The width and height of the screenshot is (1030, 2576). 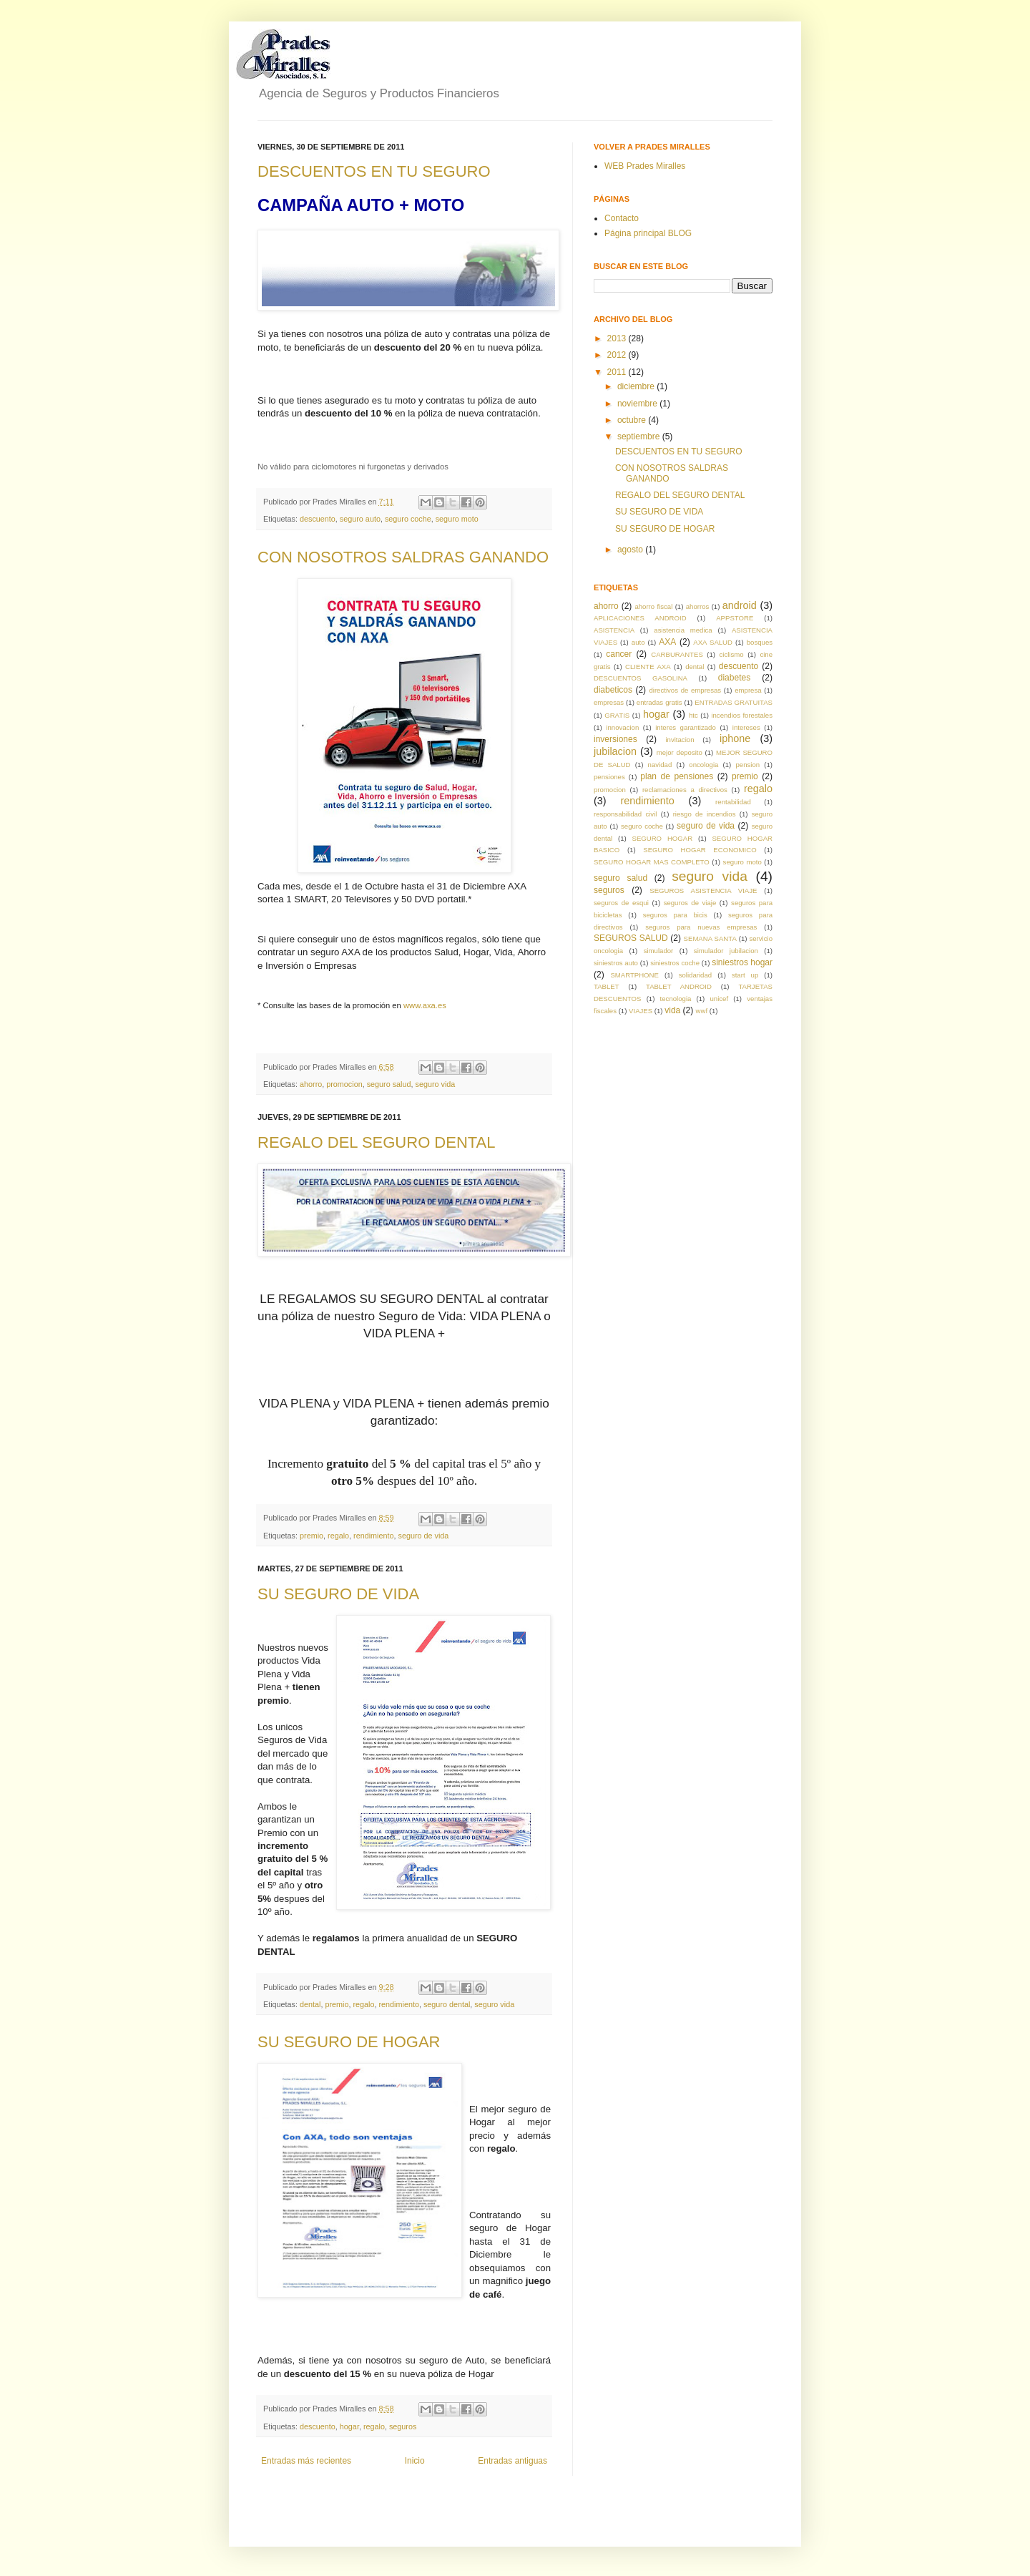 What do you see at coordinates (703, 890) in the screenshot?
I see `SEGUROS ASISTENCIA VIAJE` at bounding box center [703, 890].